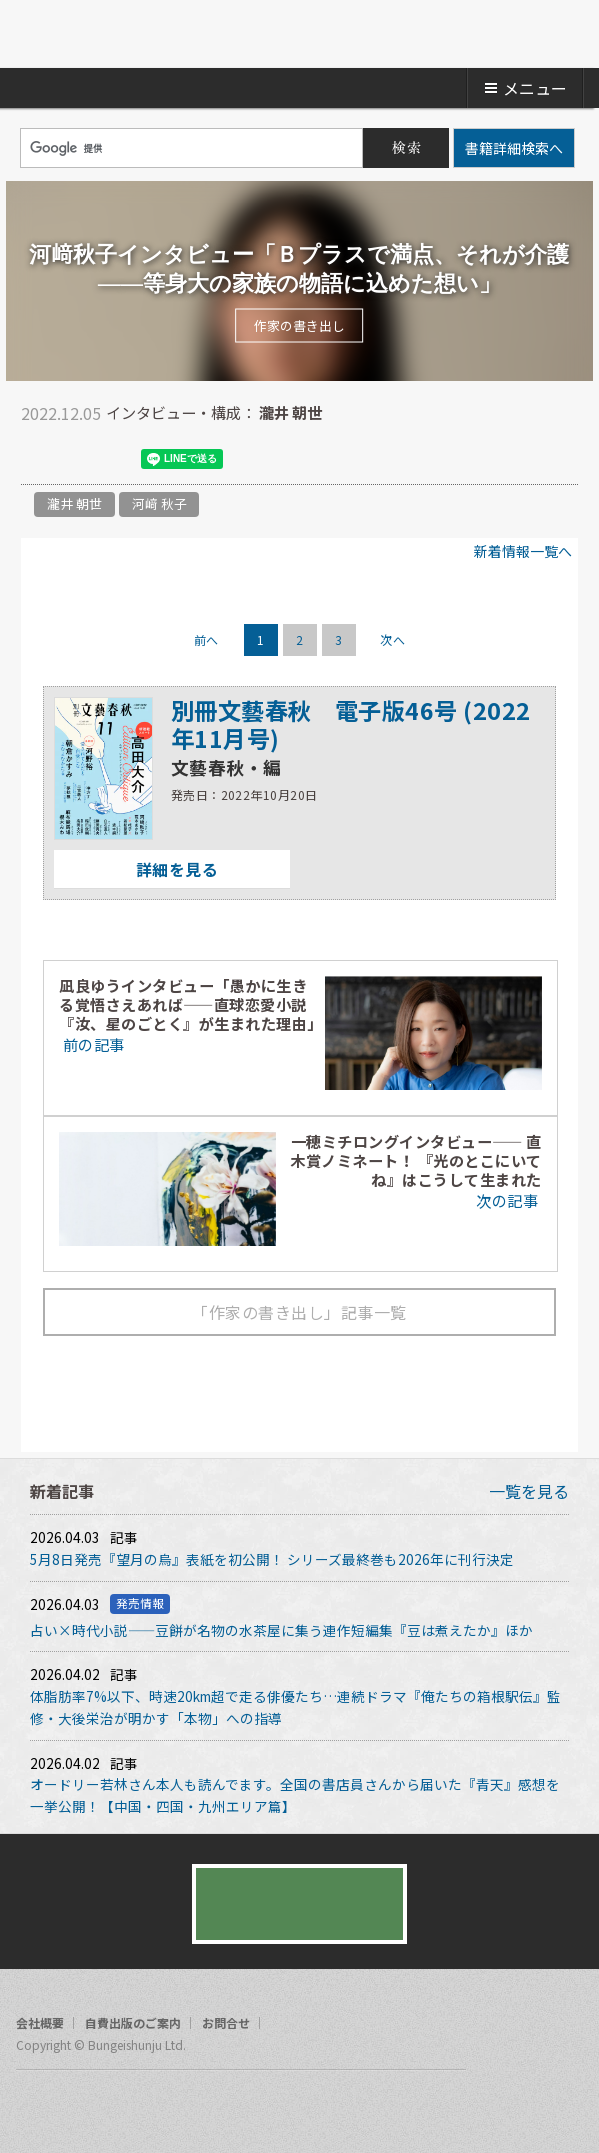 The image size is (599, 2153). Describe the element at coordinates (136, 869) in the screenshot. I see `詳細を見る` at that location.